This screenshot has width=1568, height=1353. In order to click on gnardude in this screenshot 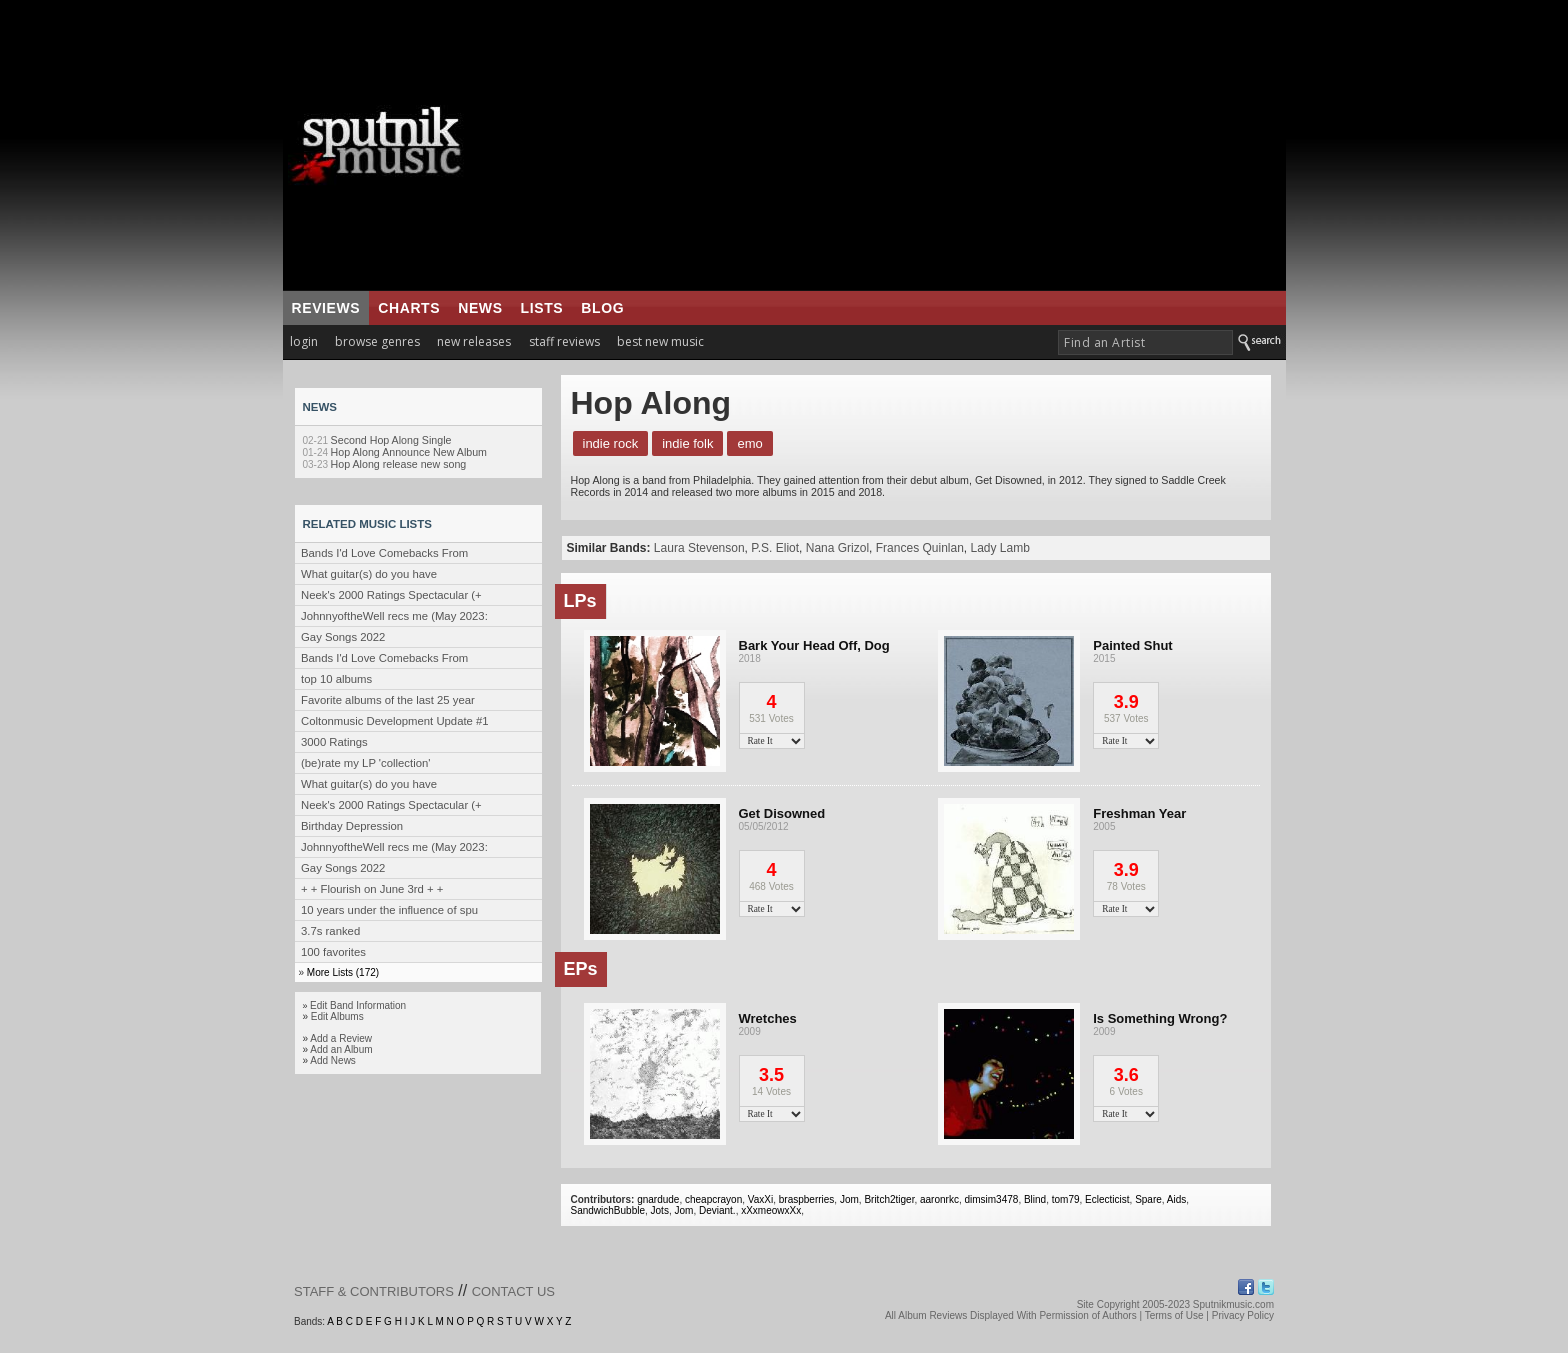, I will do `click(658, 1199)`.